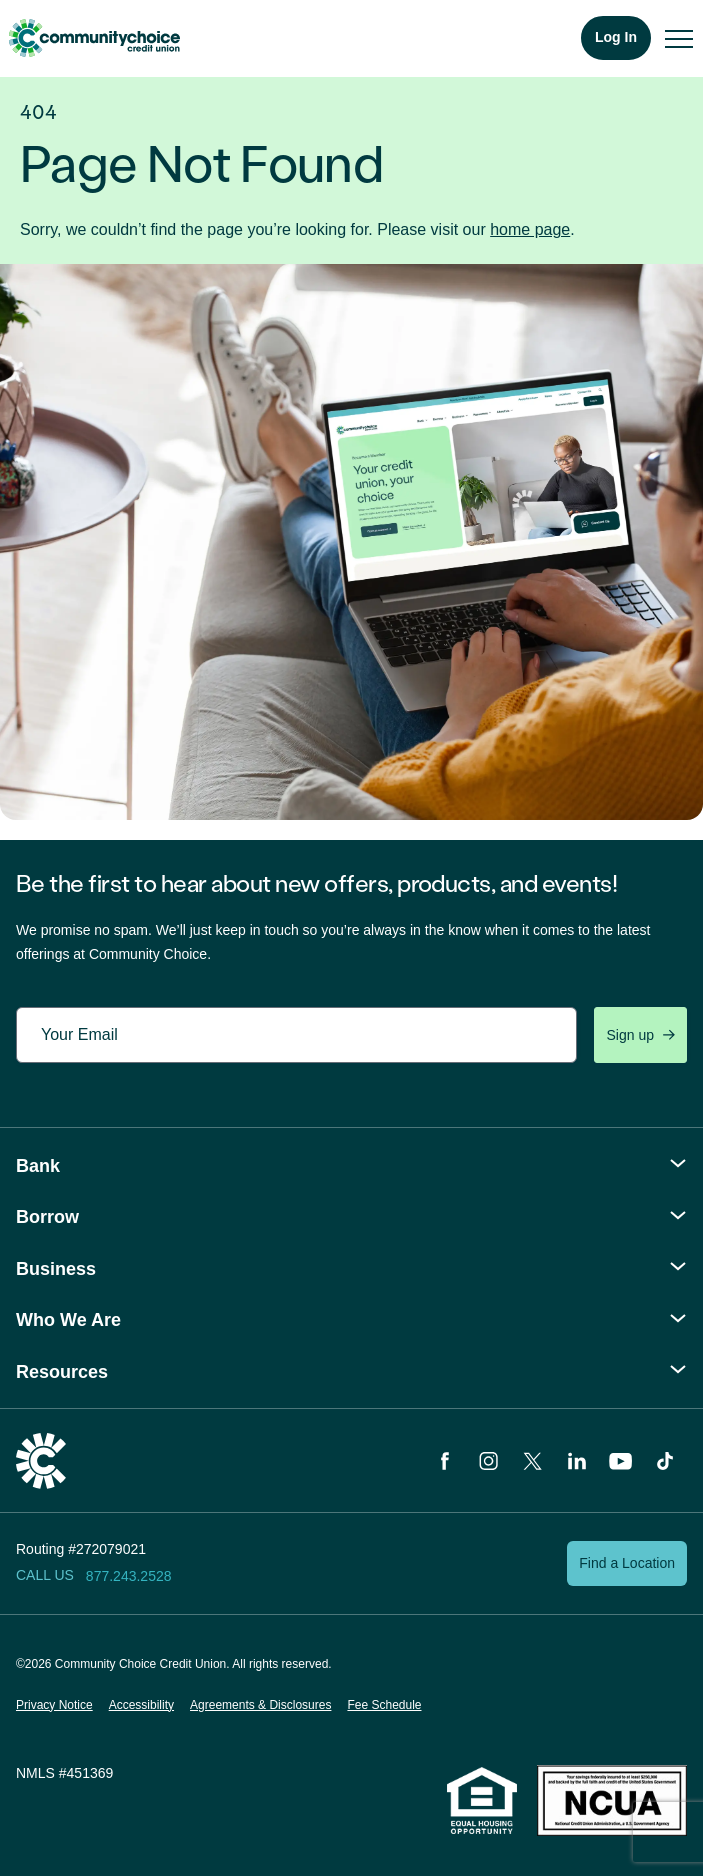  I want to click on 877.243.2528, so click(129, 1576).